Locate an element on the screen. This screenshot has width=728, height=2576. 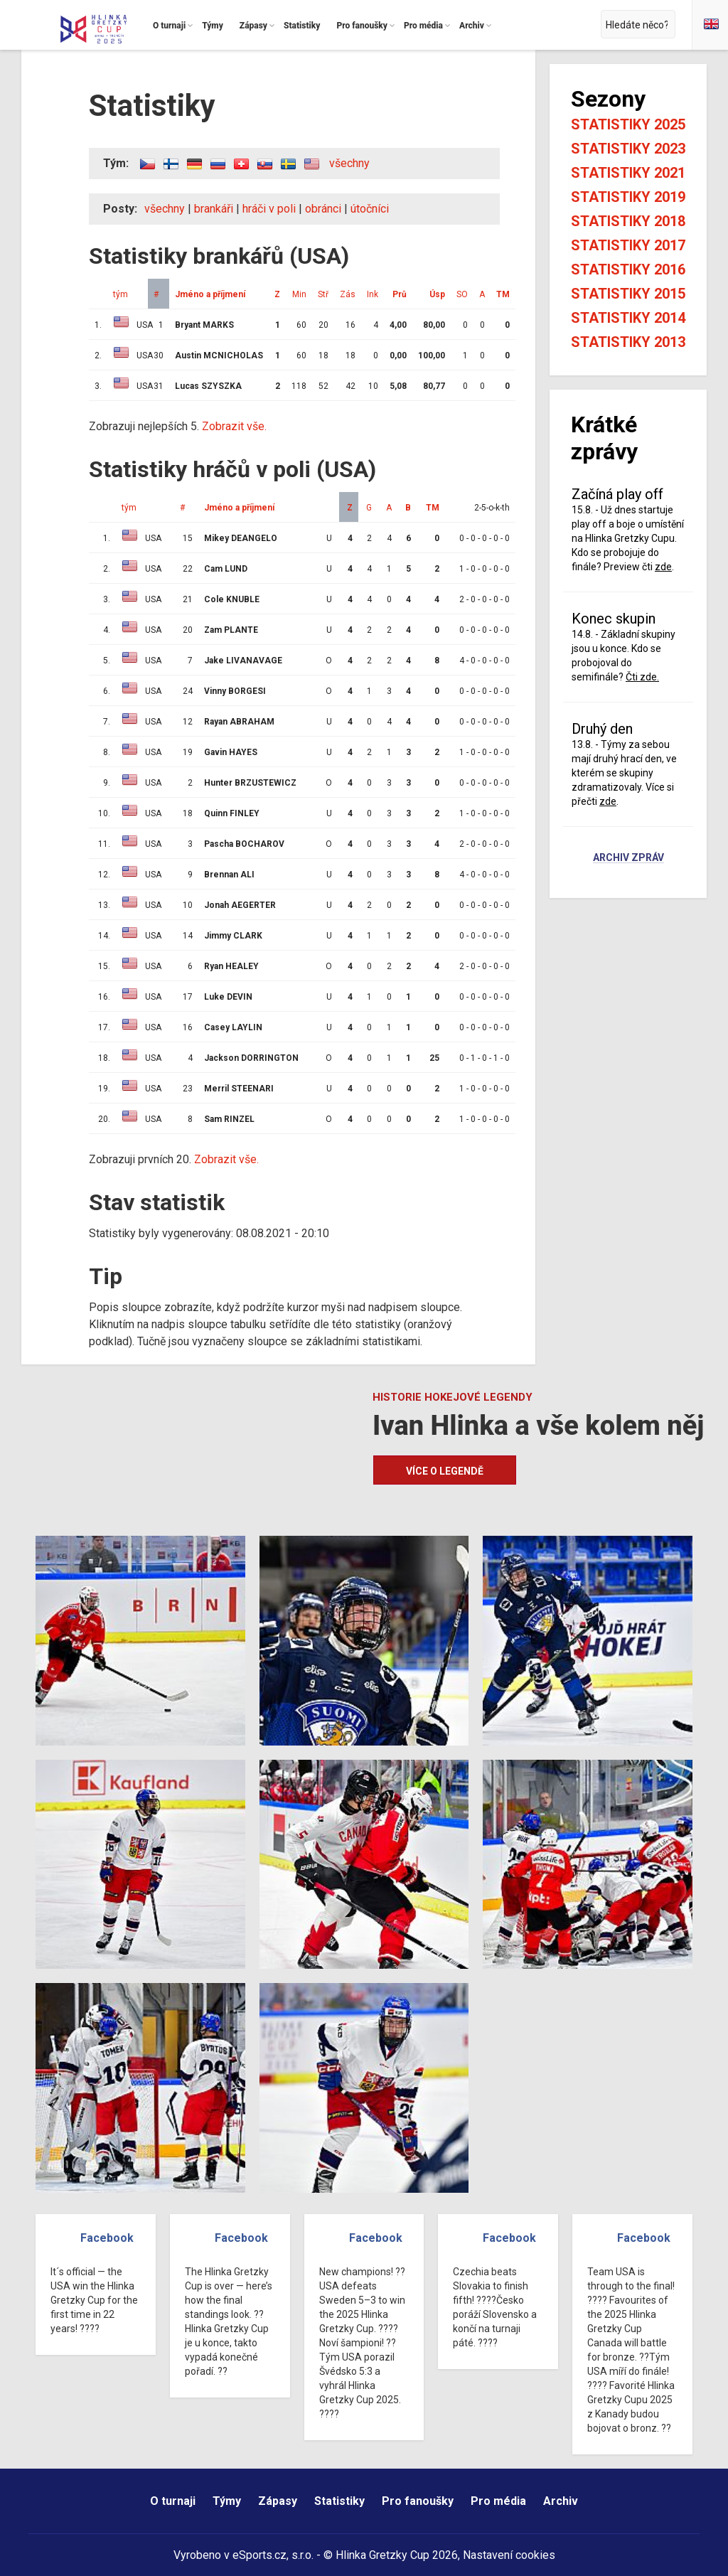
Statistiky 2025 is located at coordinates (628, 124).